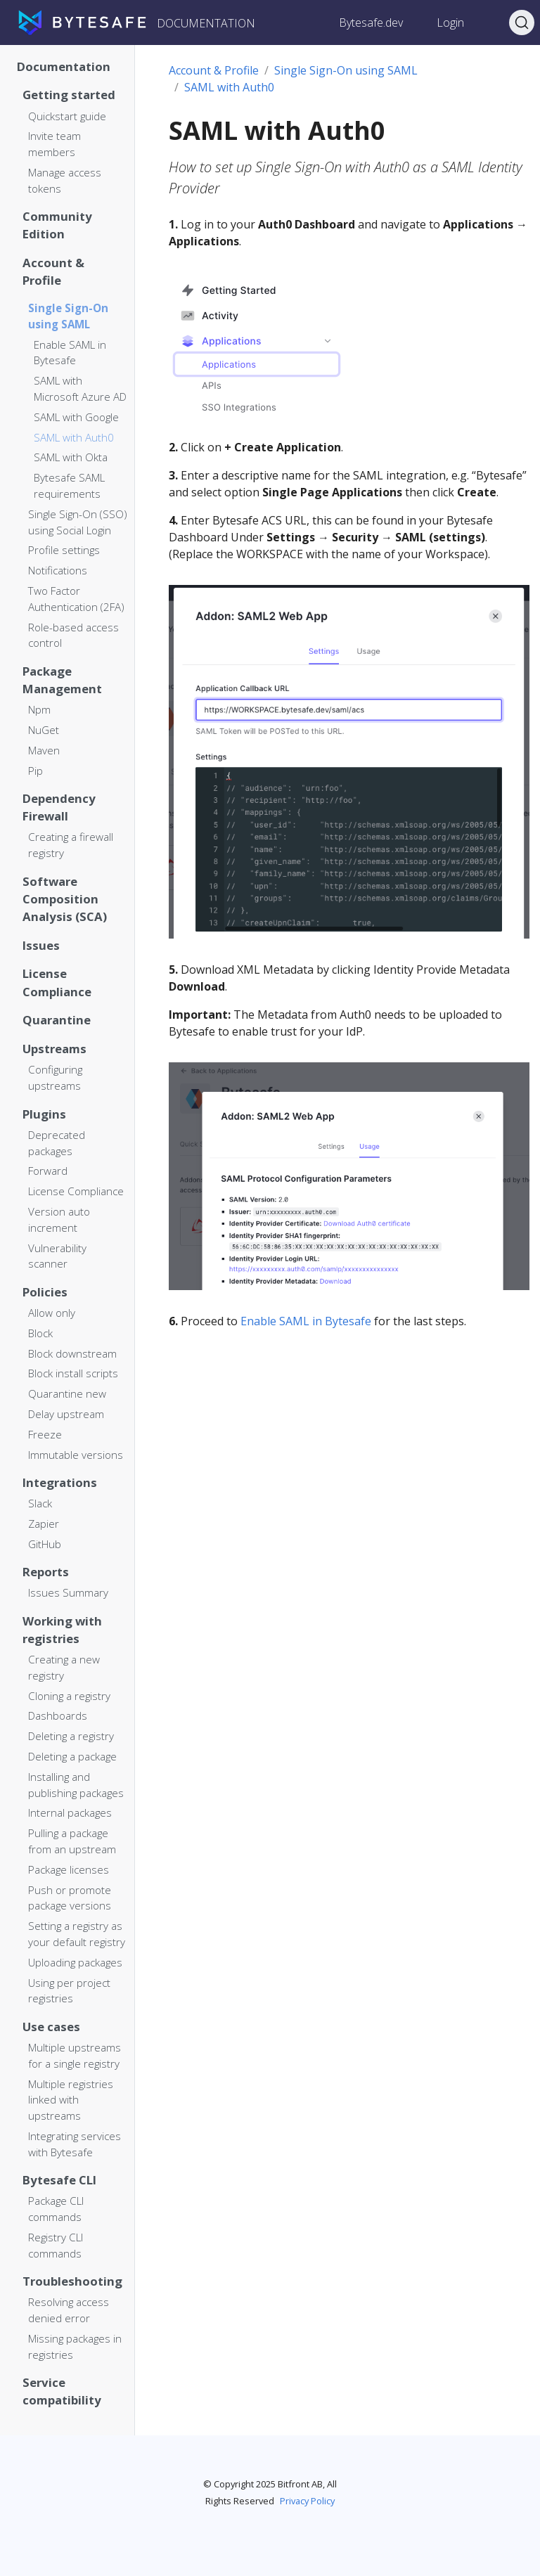 Image resolution: width=540 pixels, height=2576 pixels. What do you see at coordinates (74, 2055) in the screenshot?
I see `Multiple upstreams for a single registry` at bounding box center [74, 2055].